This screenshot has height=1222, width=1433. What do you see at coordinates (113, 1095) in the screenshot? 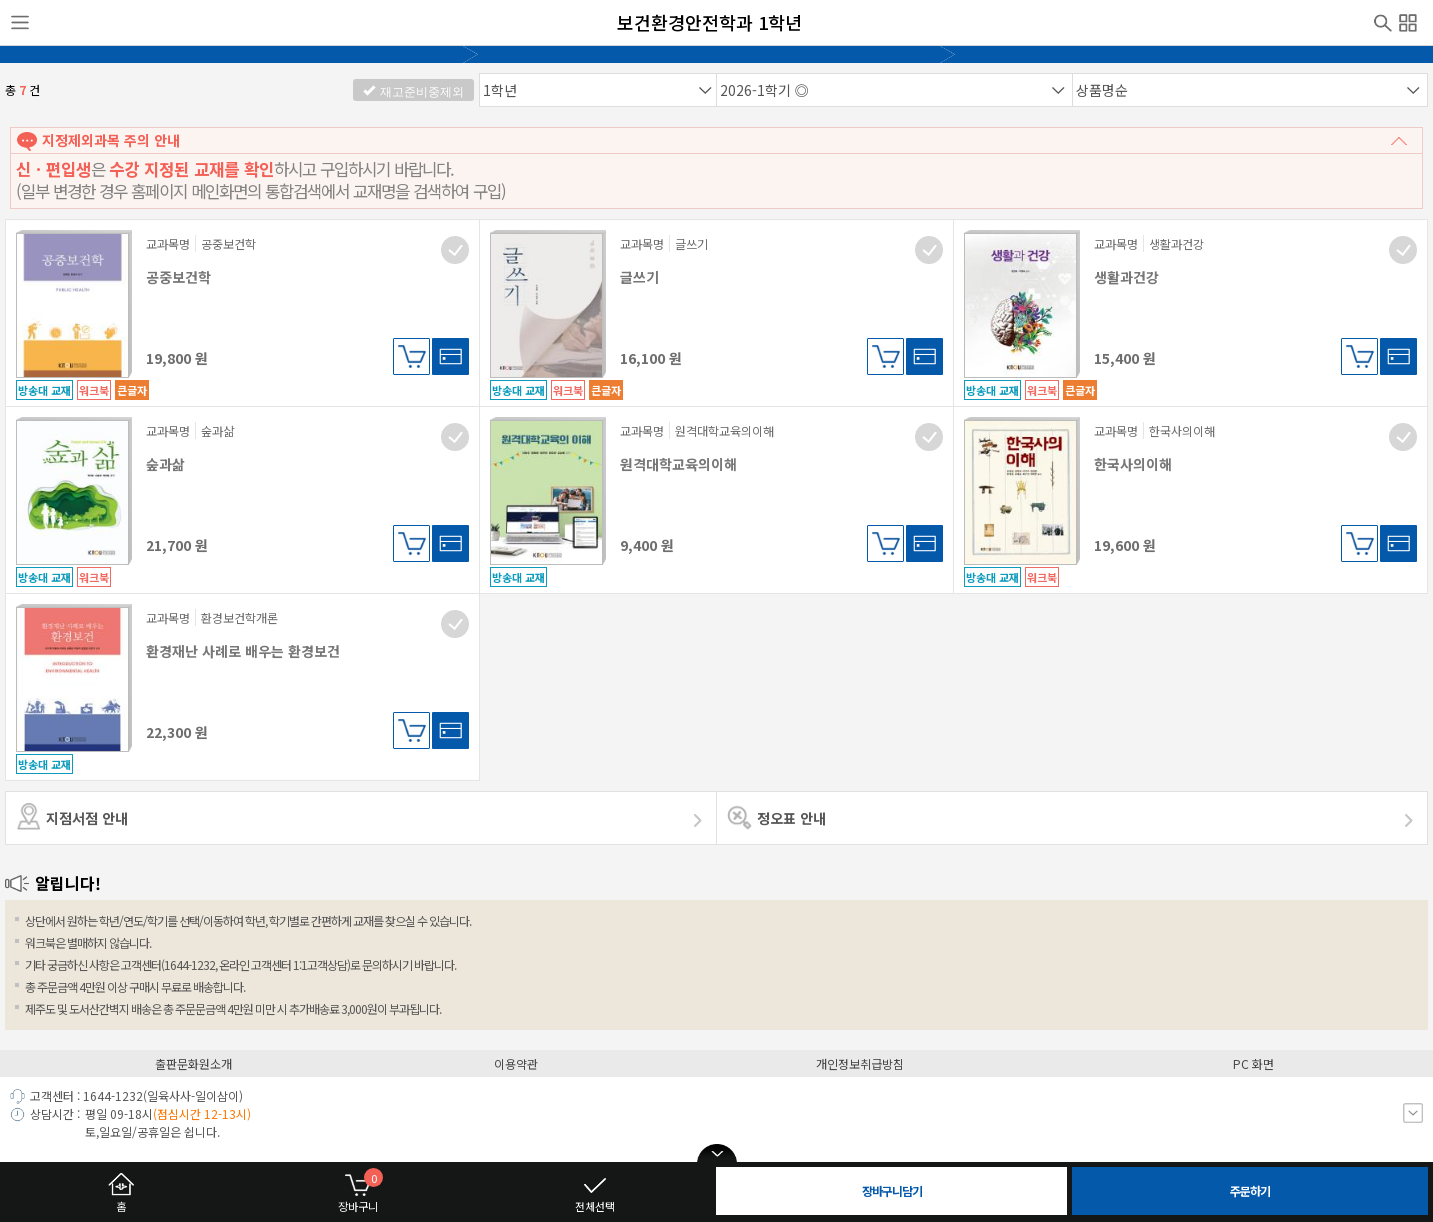
I see `1644-1232` at bounding box center [113, 1095].